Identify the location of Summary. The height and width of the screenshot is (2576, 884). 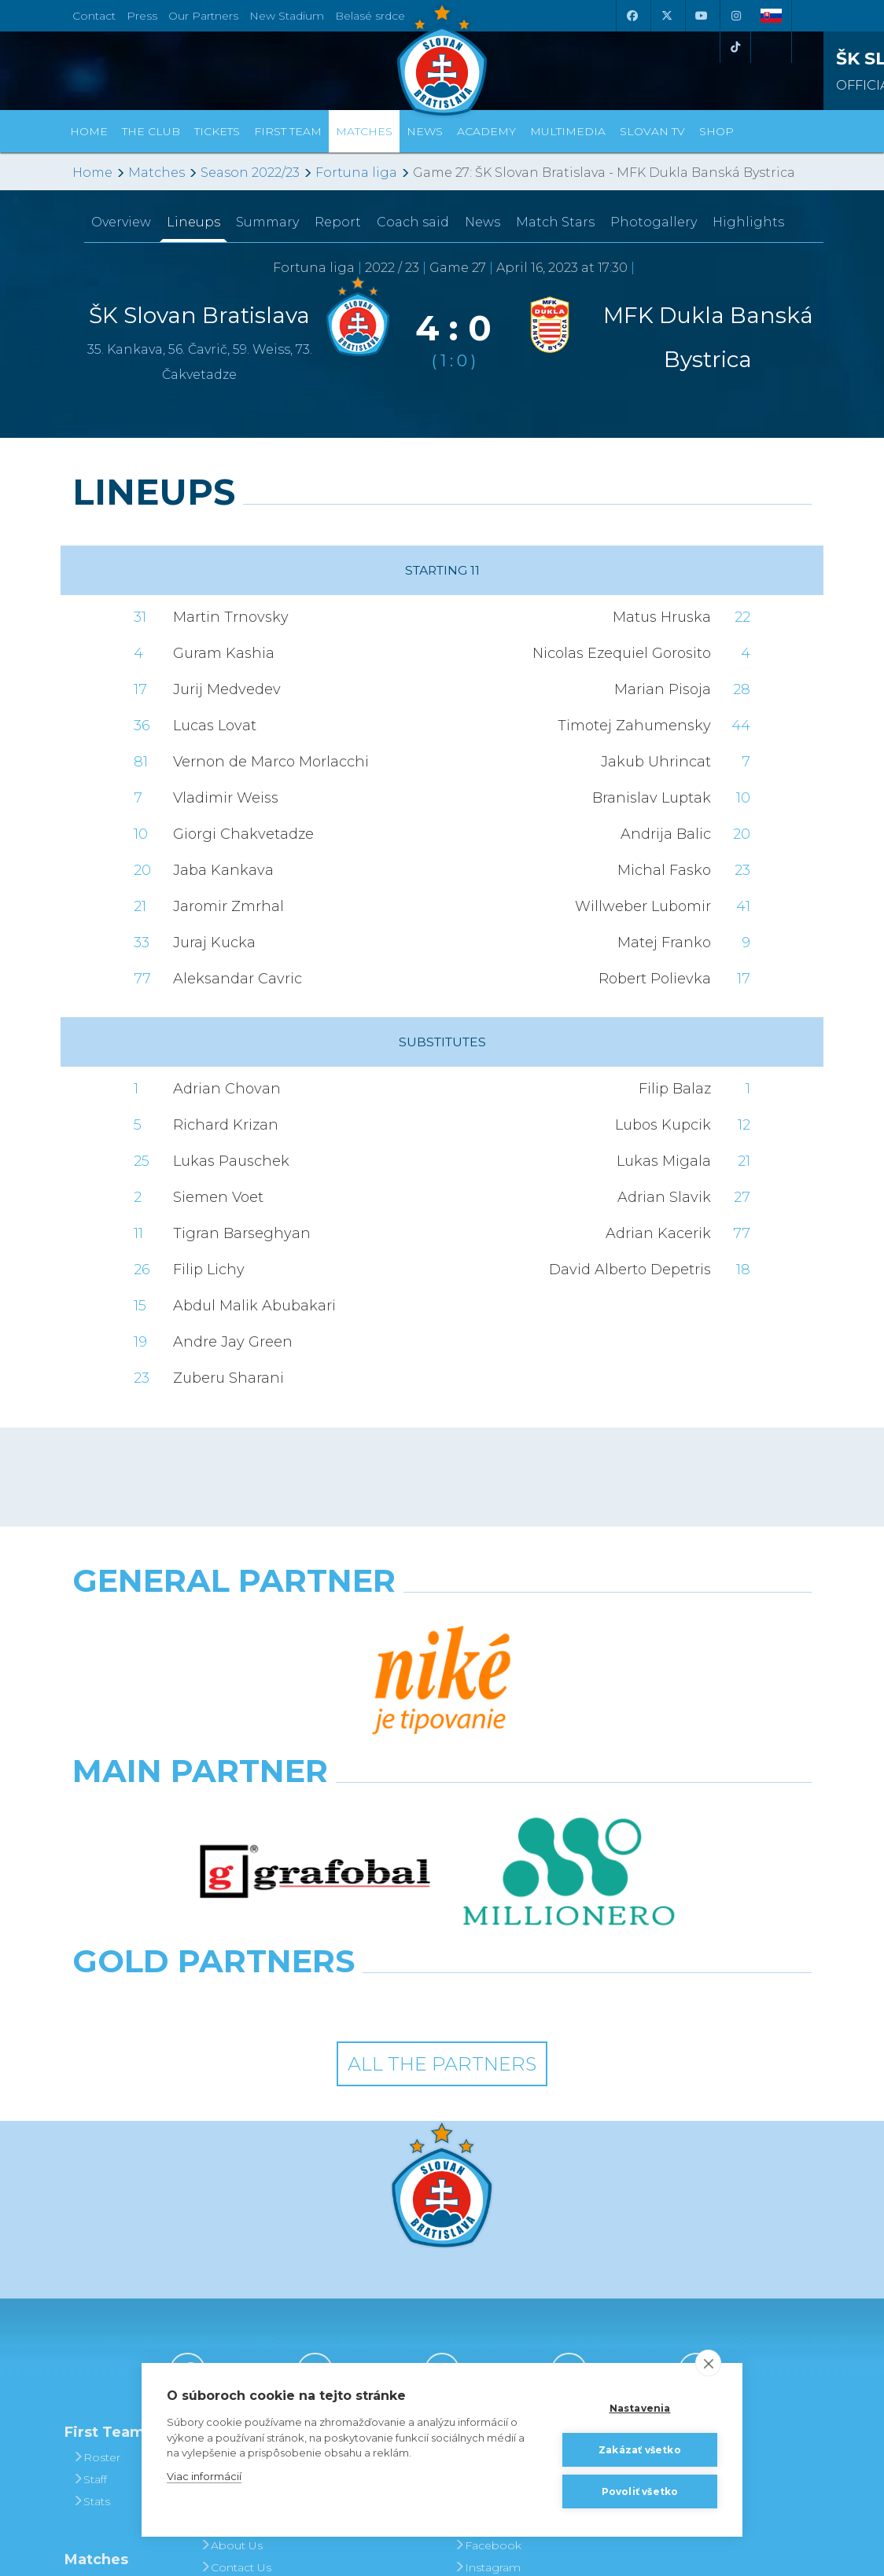
(267, 222).